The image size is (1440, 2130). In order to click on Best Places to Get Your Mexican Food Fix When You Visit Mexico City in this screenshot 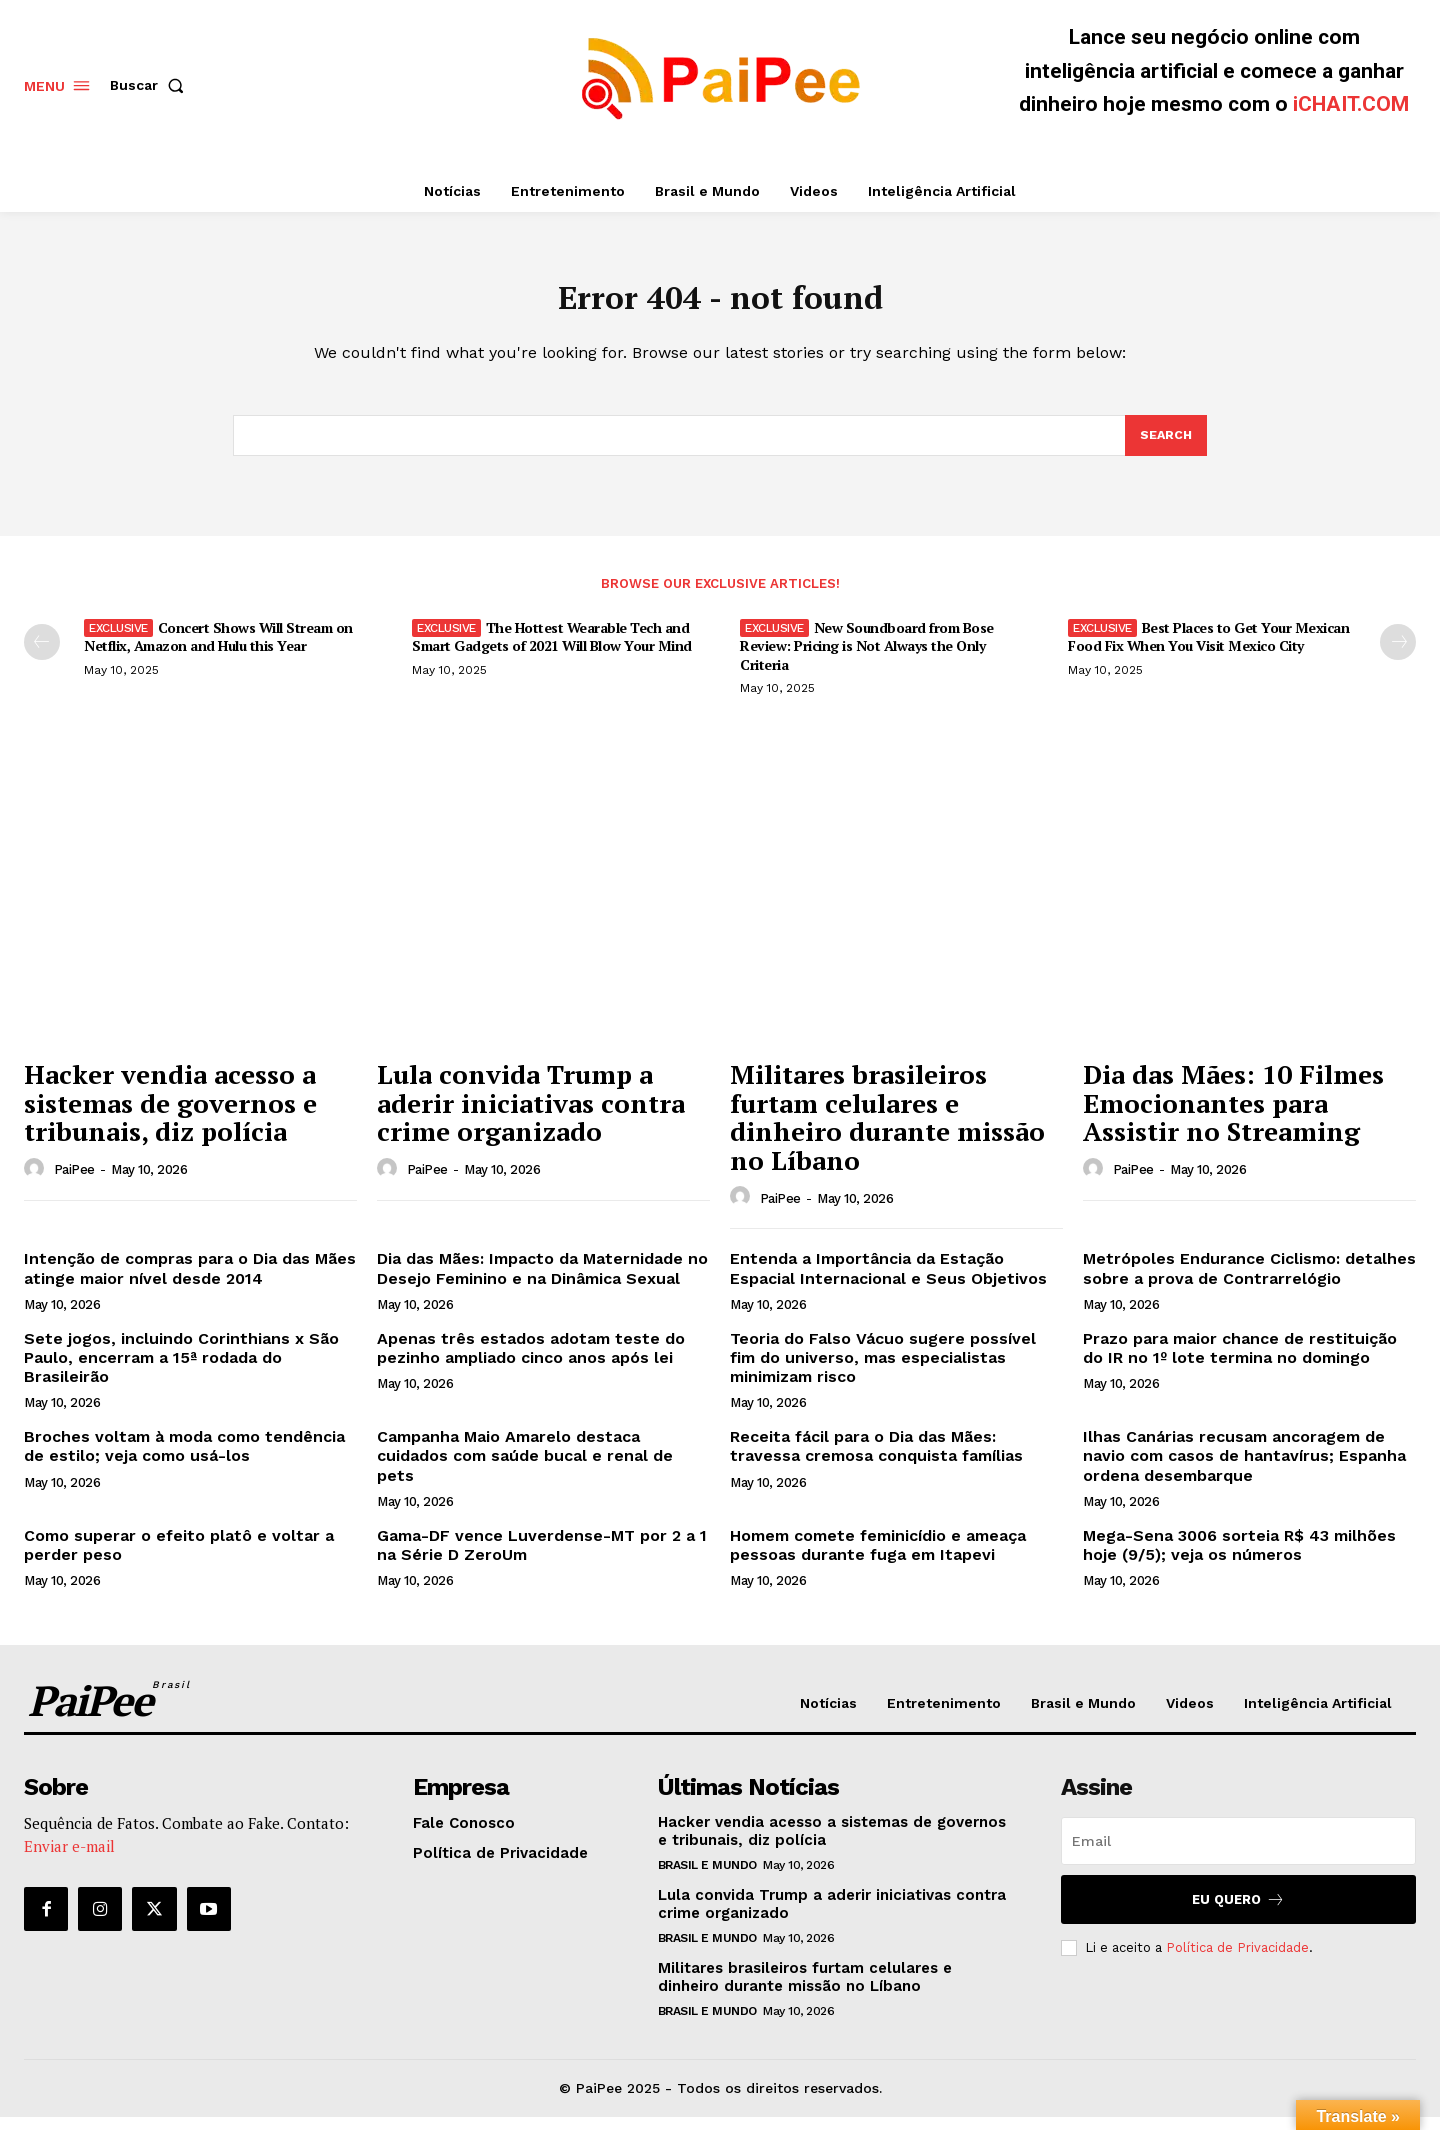, I will do `click(1208, 649)`.